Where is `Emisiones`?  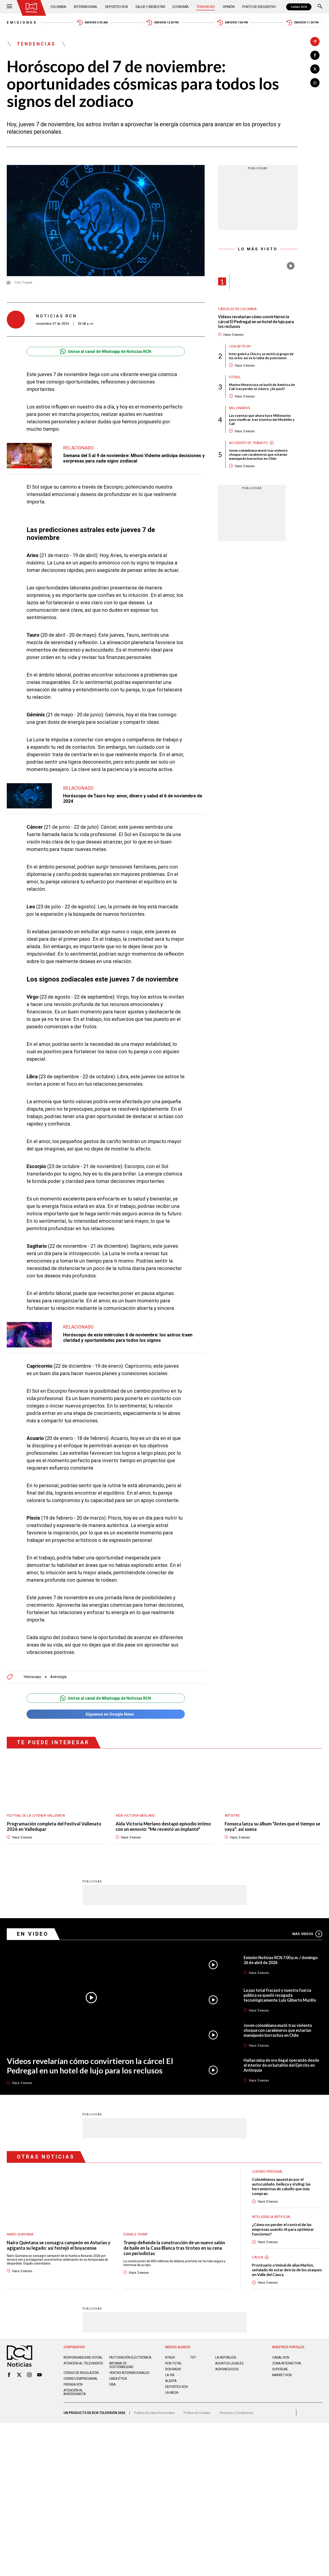 Emisiones is located at coordinates (22, 22).